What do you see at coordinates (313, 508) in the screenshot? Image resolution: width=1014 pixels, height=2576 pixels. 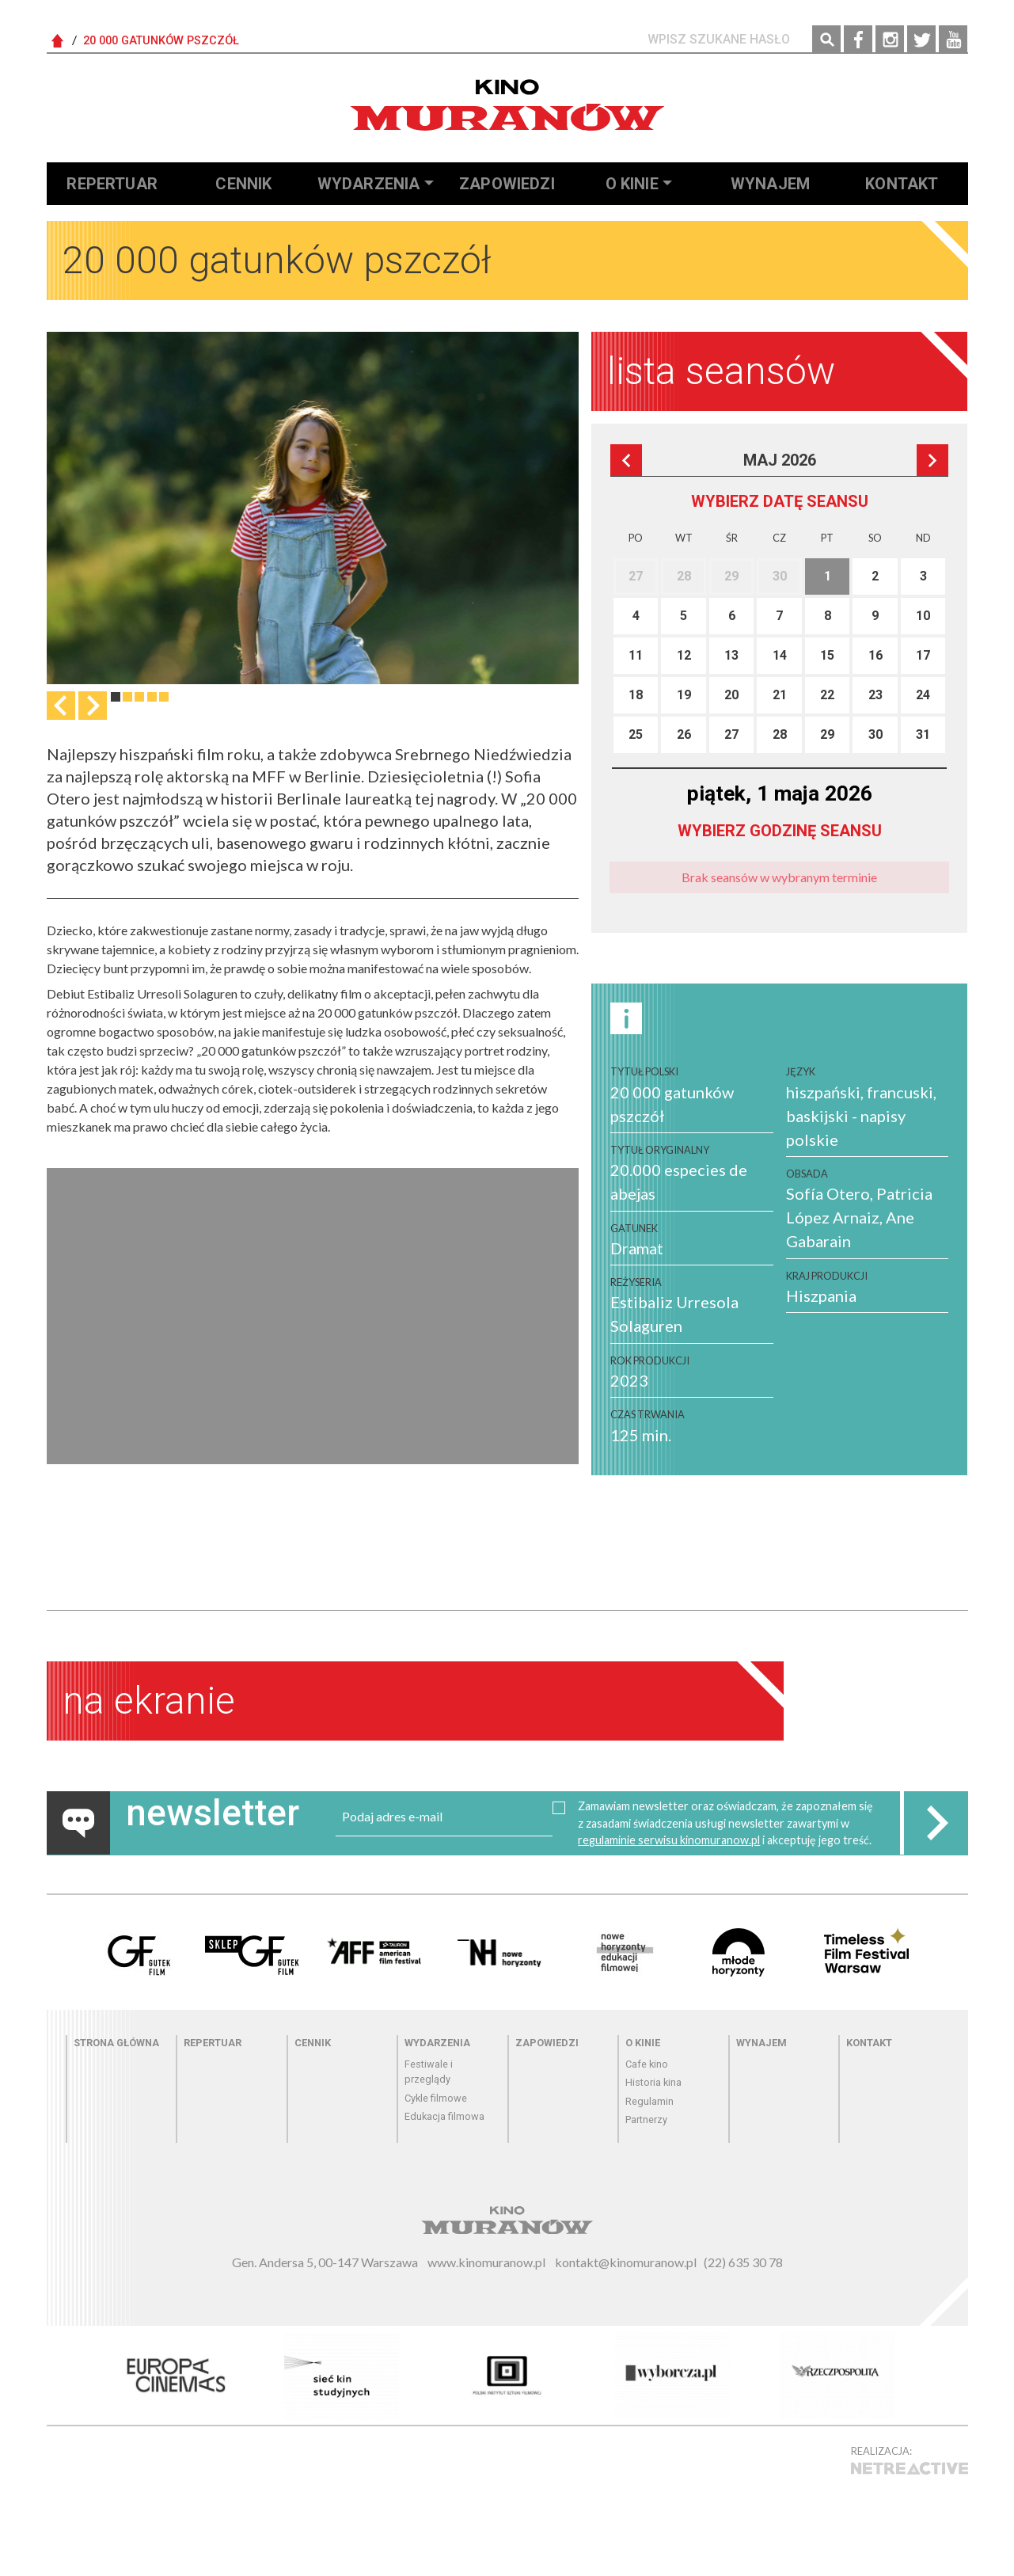 I see `[tabpanel]` at bounding box center [313, 508].